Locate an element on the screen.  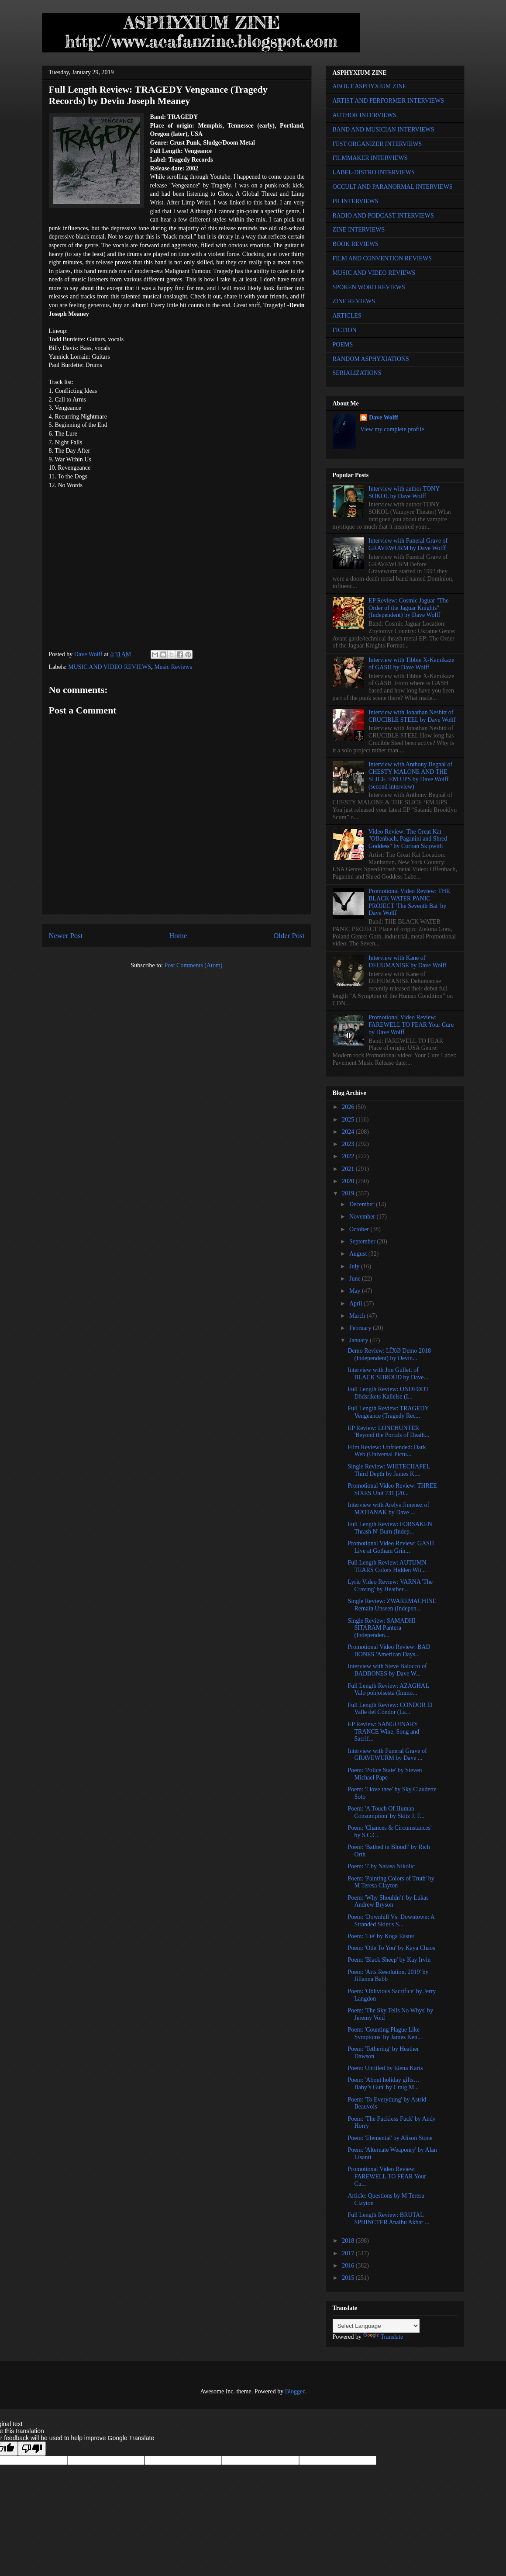
PR INTERVIEWS is located at coordinates (356, 201).